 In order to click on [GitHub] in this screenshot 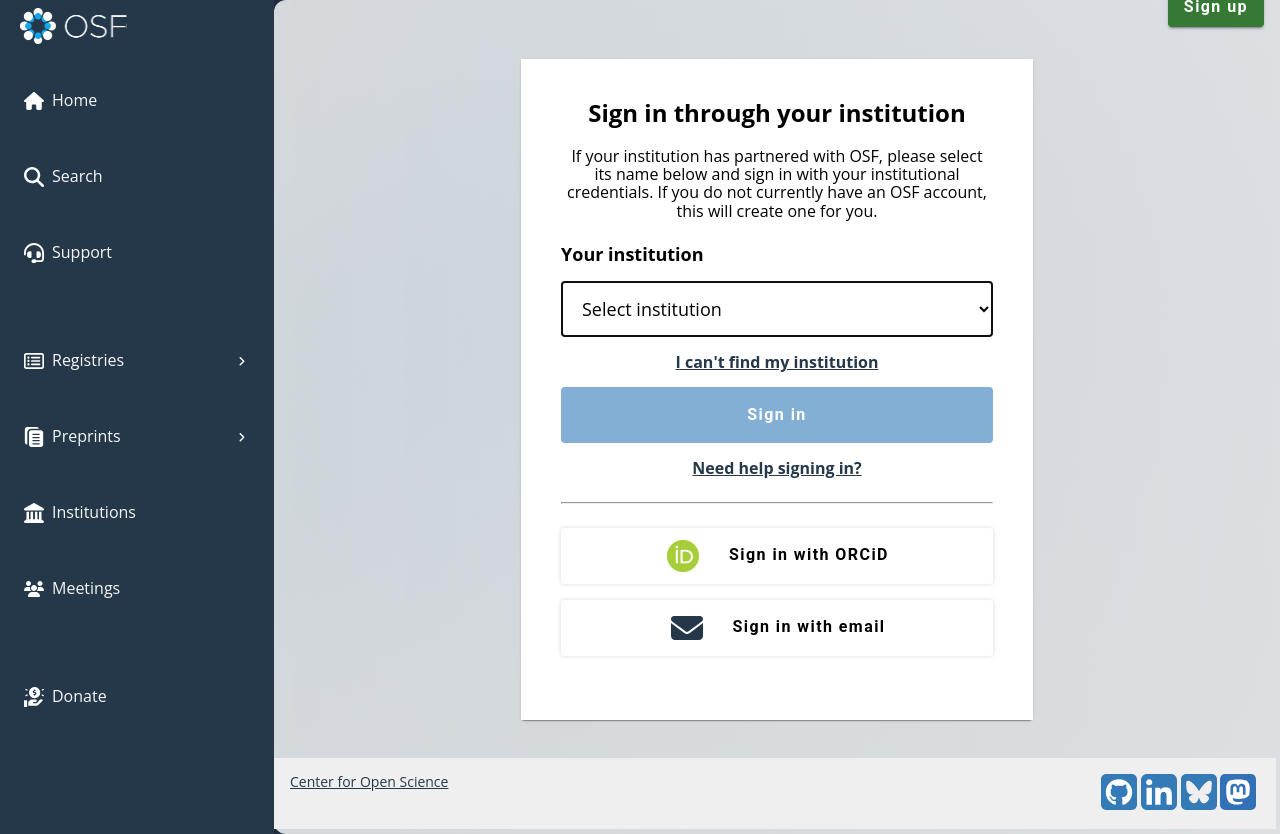, I will do `click(1119, 804)`.